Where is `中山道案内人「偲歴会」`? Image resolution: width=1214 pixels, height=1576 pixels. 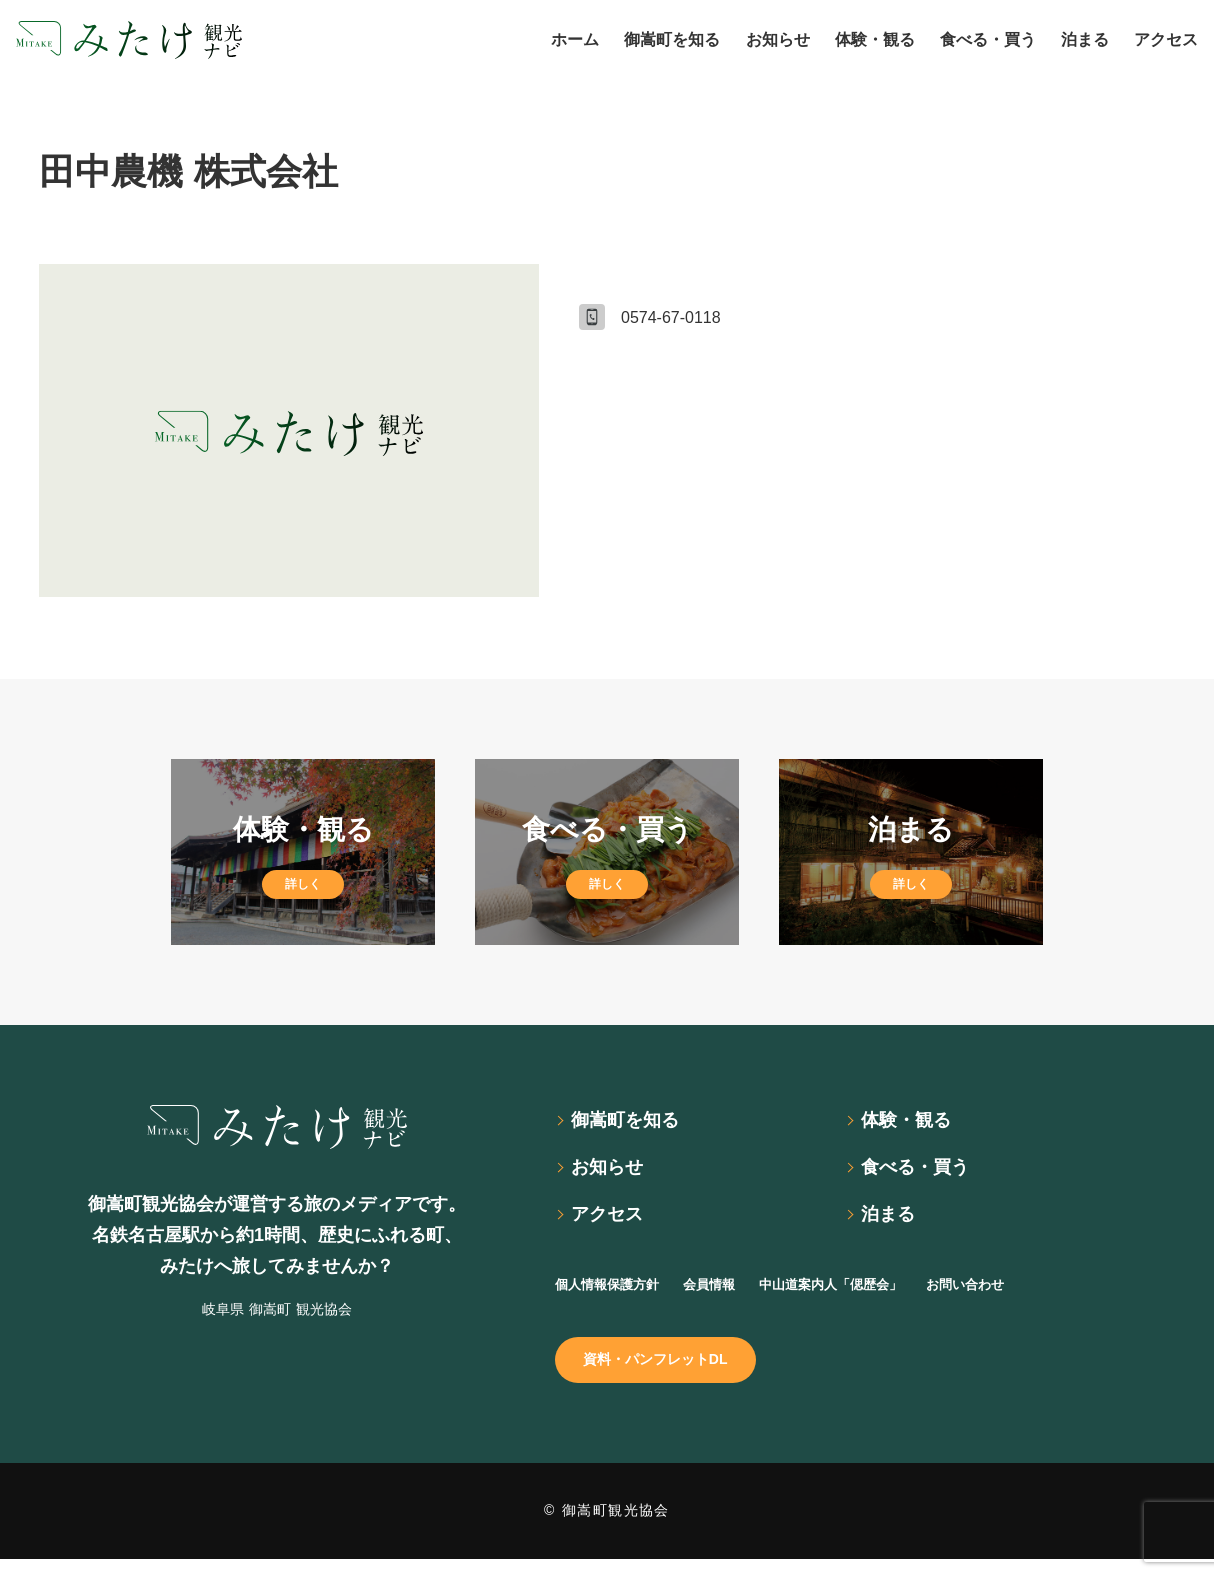 中山道案内人「偲歴会」 is located at coordinates (883, 1293).